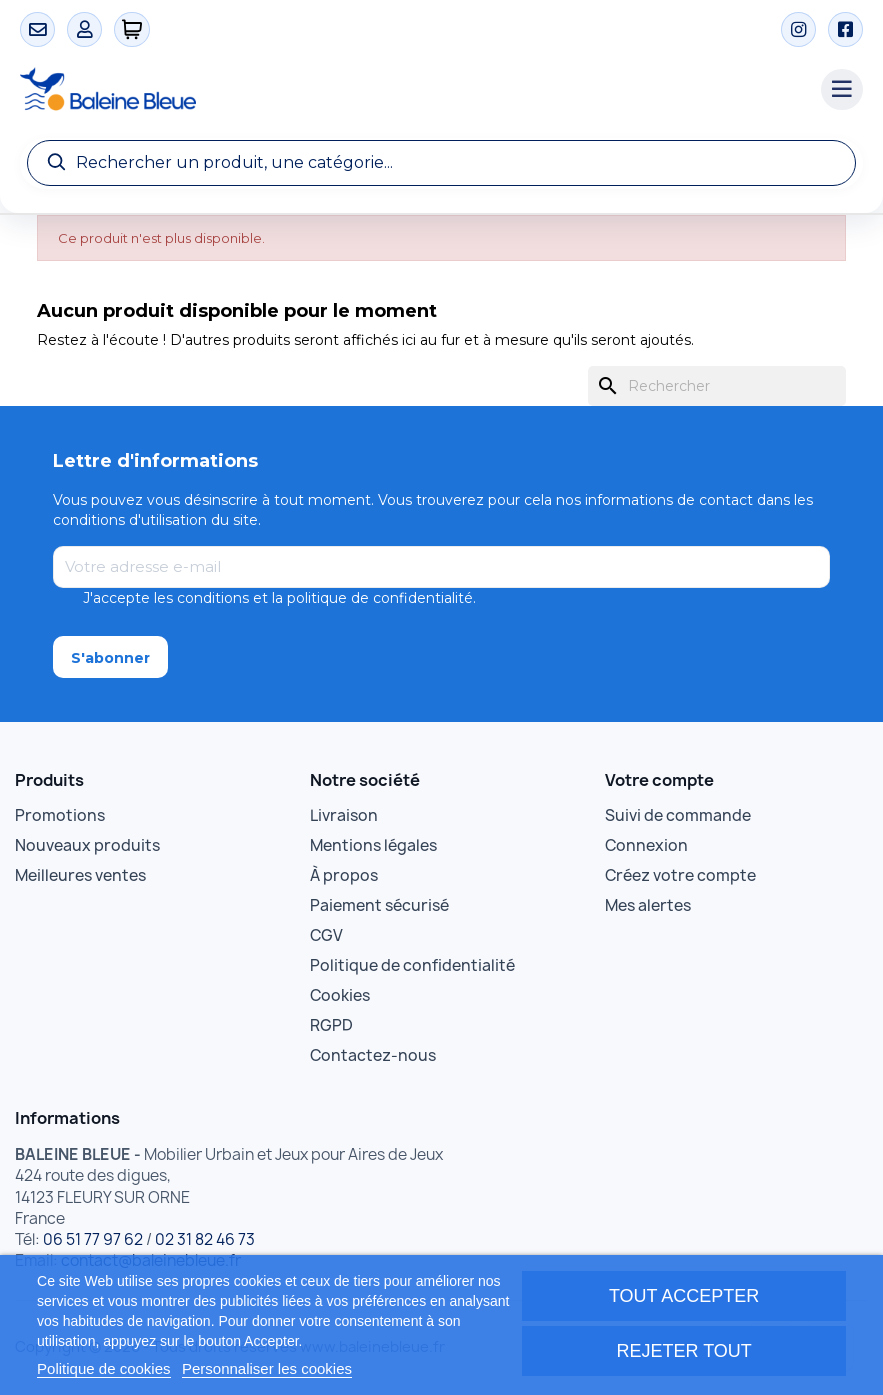 This screenshot has width=883, height=1395. Describe the element at coordinates (87, 845) in the screenshot. I see `Nouveaux produits` at that location.